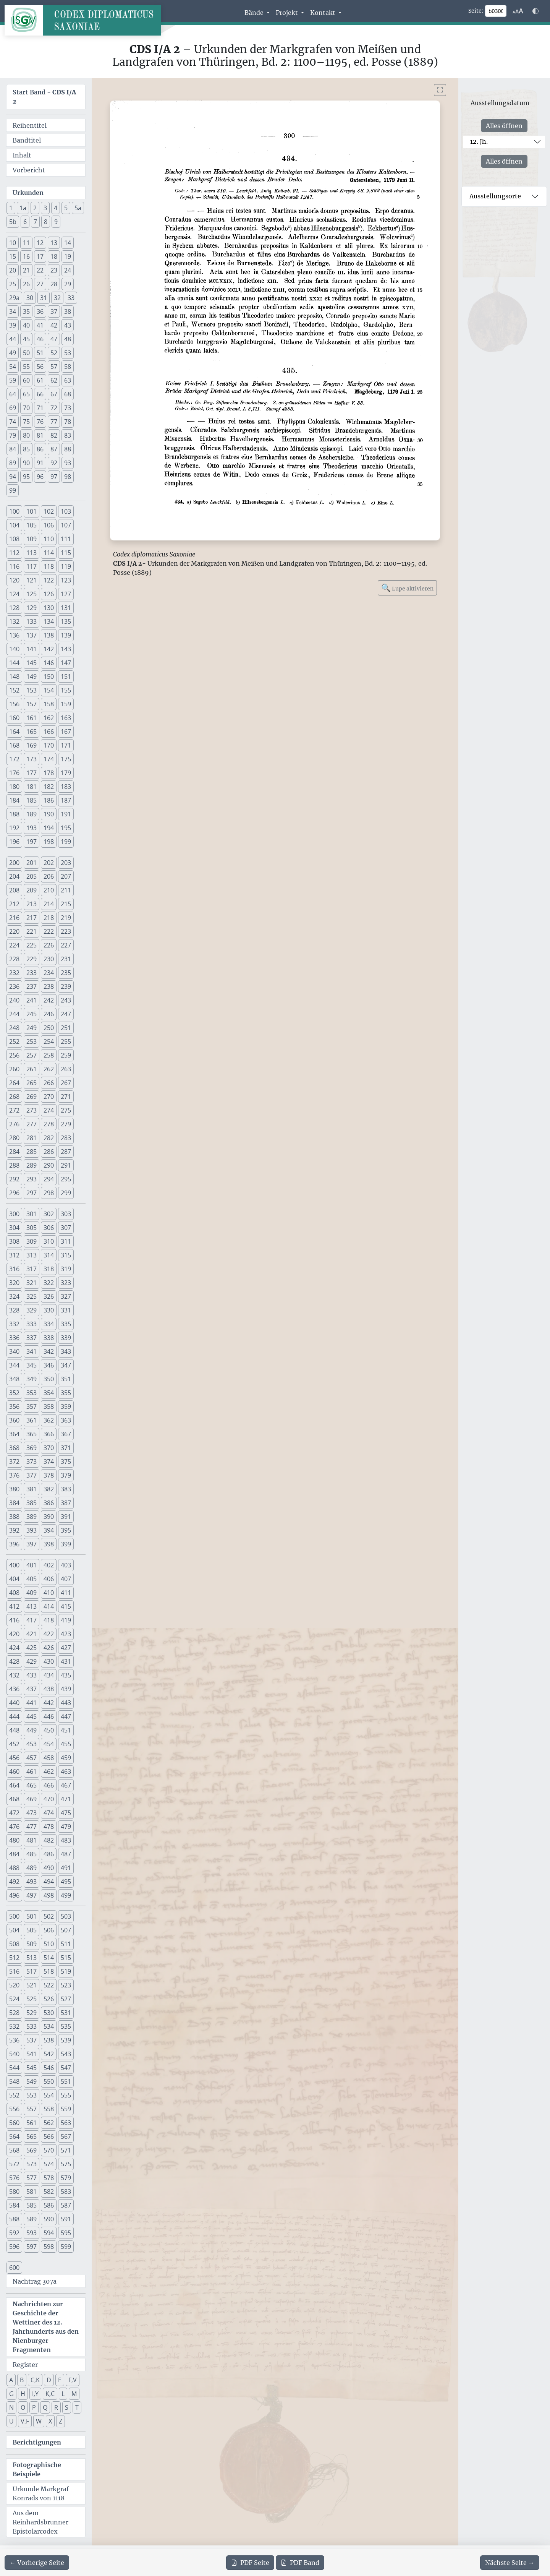 The height and width of the screenshot is (2576, 550). I want to click on 124 [button], so click(14, 594).